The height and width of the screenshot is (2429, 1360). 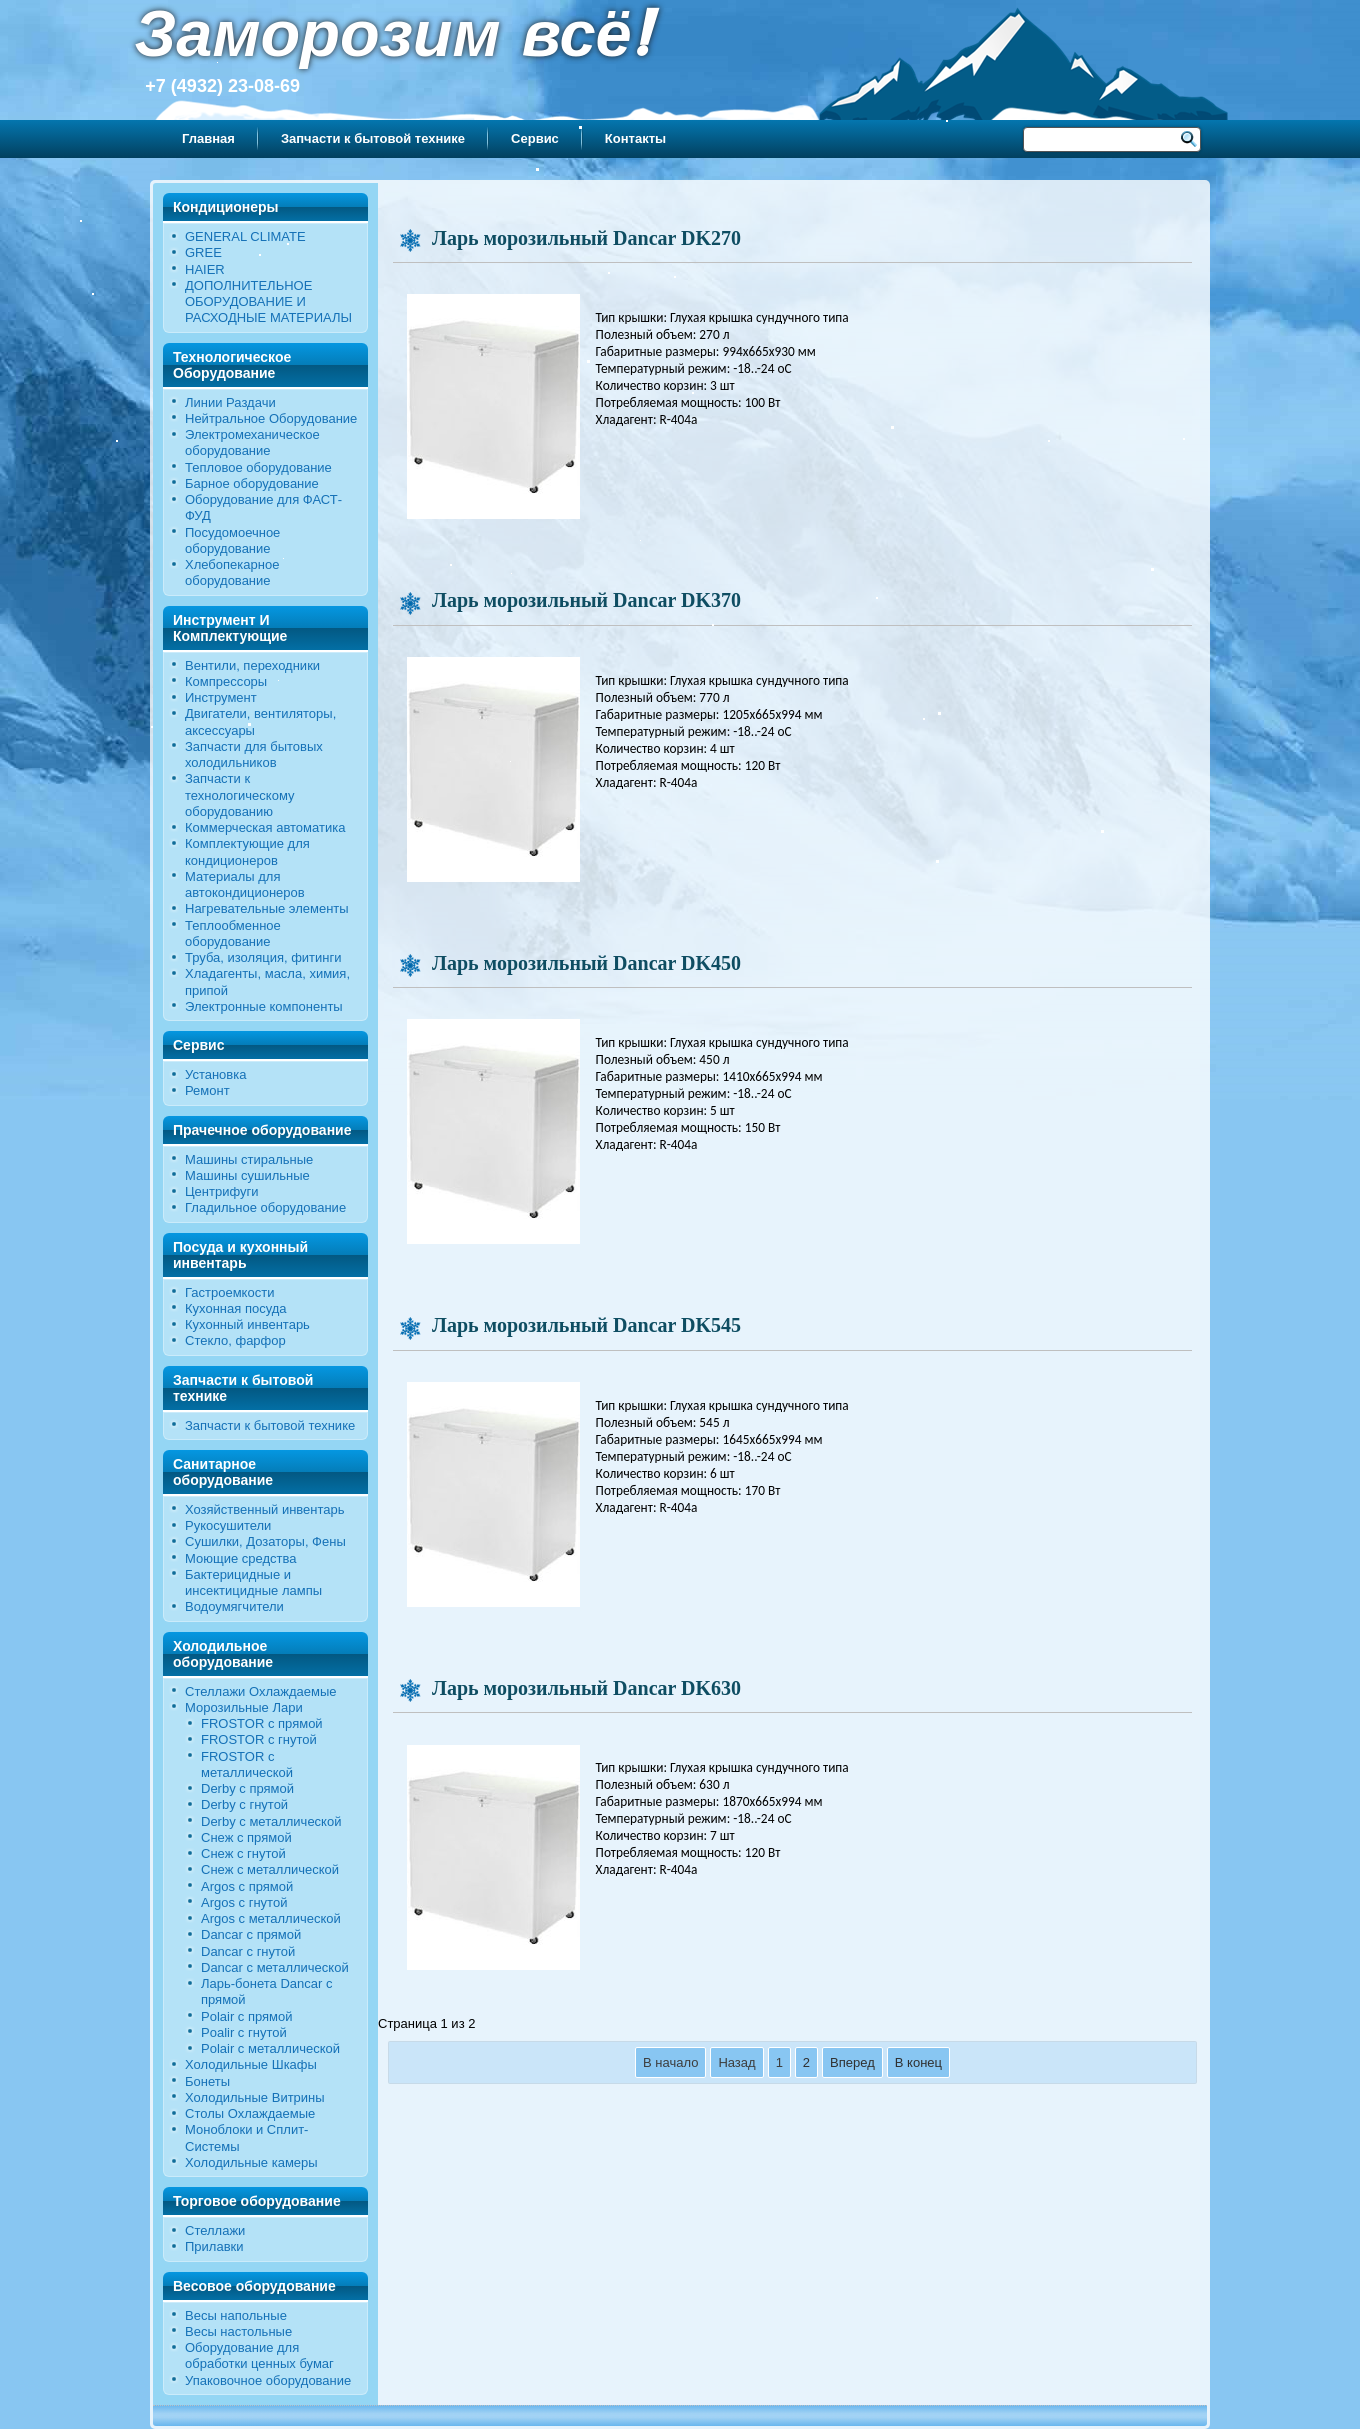 What do you see at coordinates (249, 1159) in the screenshot?
I see `Машины стиральные` at bounding box center [249, 1159].